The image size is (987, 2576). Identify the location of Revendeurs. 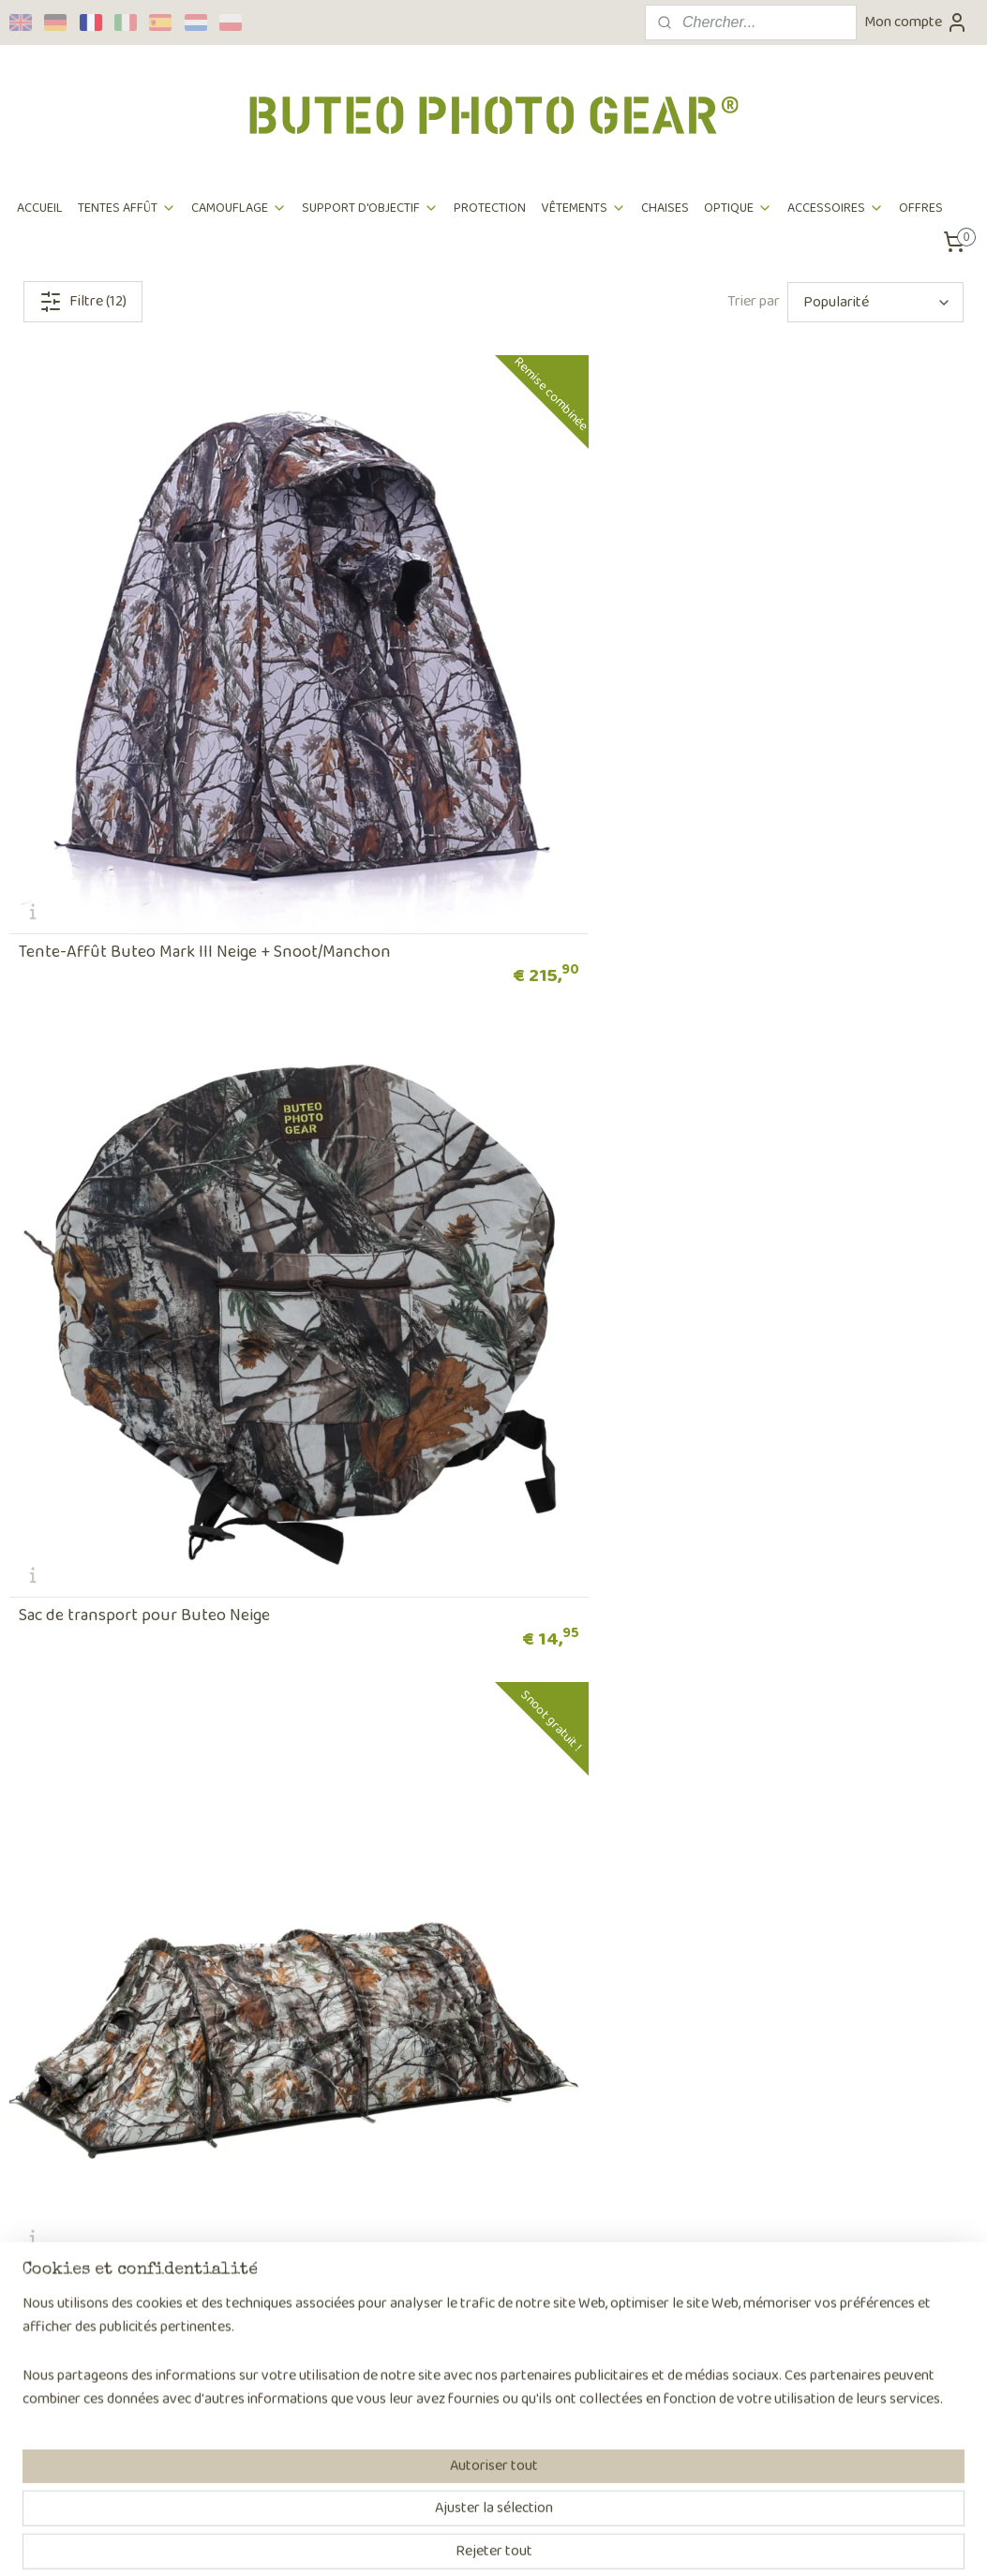
(244, 2207).